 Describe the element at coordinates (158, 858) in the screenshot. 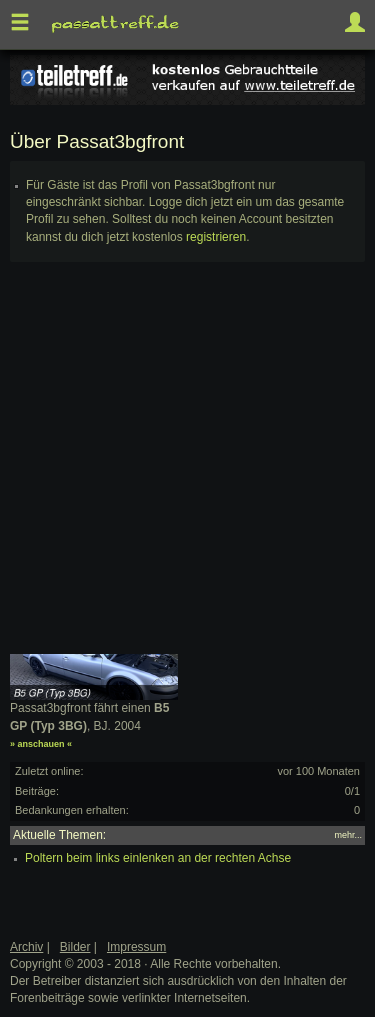

I see `Poltern beim links einlenken an der rechten Achse` at that location.